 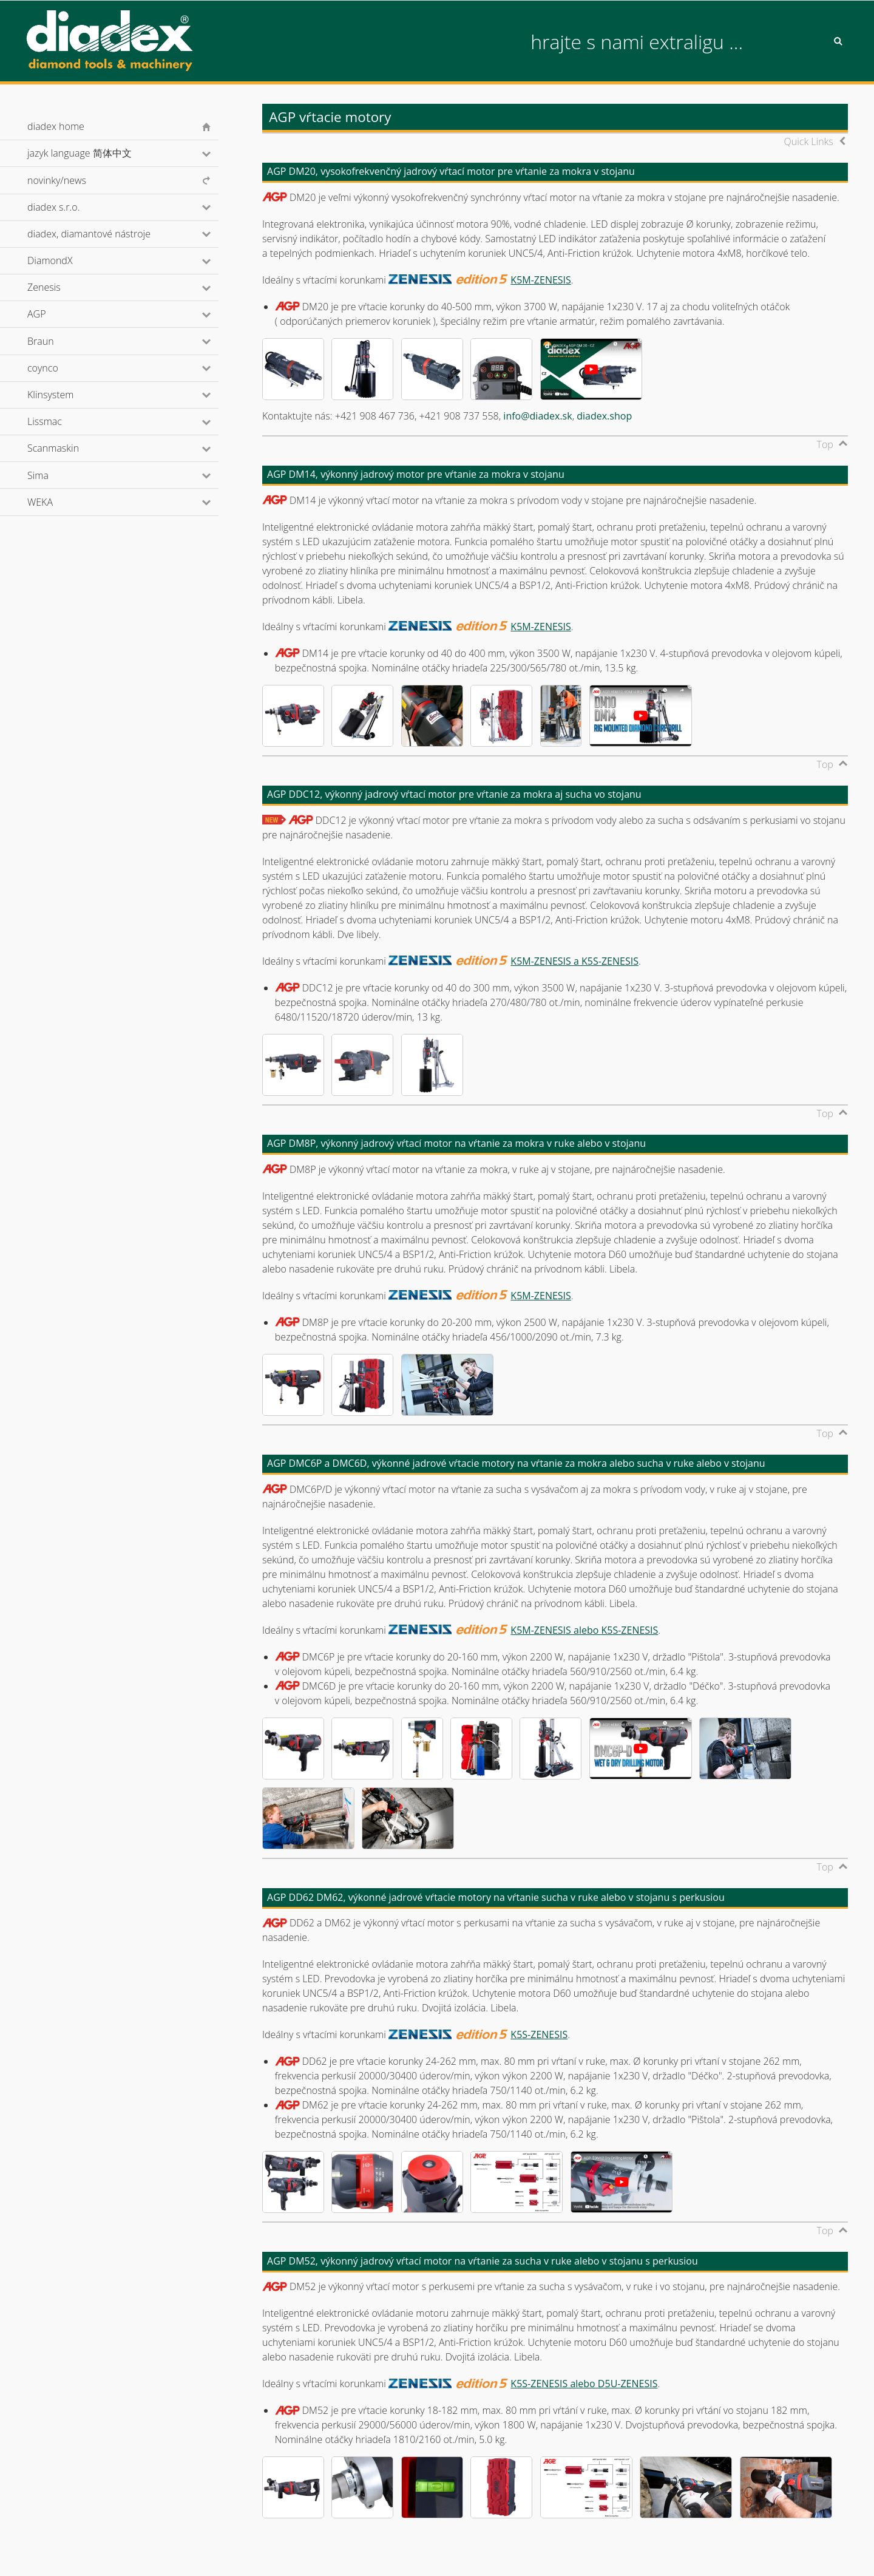 What do you see at coordinates (52, 314) in the screenshot?
I see `AGP` at bounding box center [52, 314].